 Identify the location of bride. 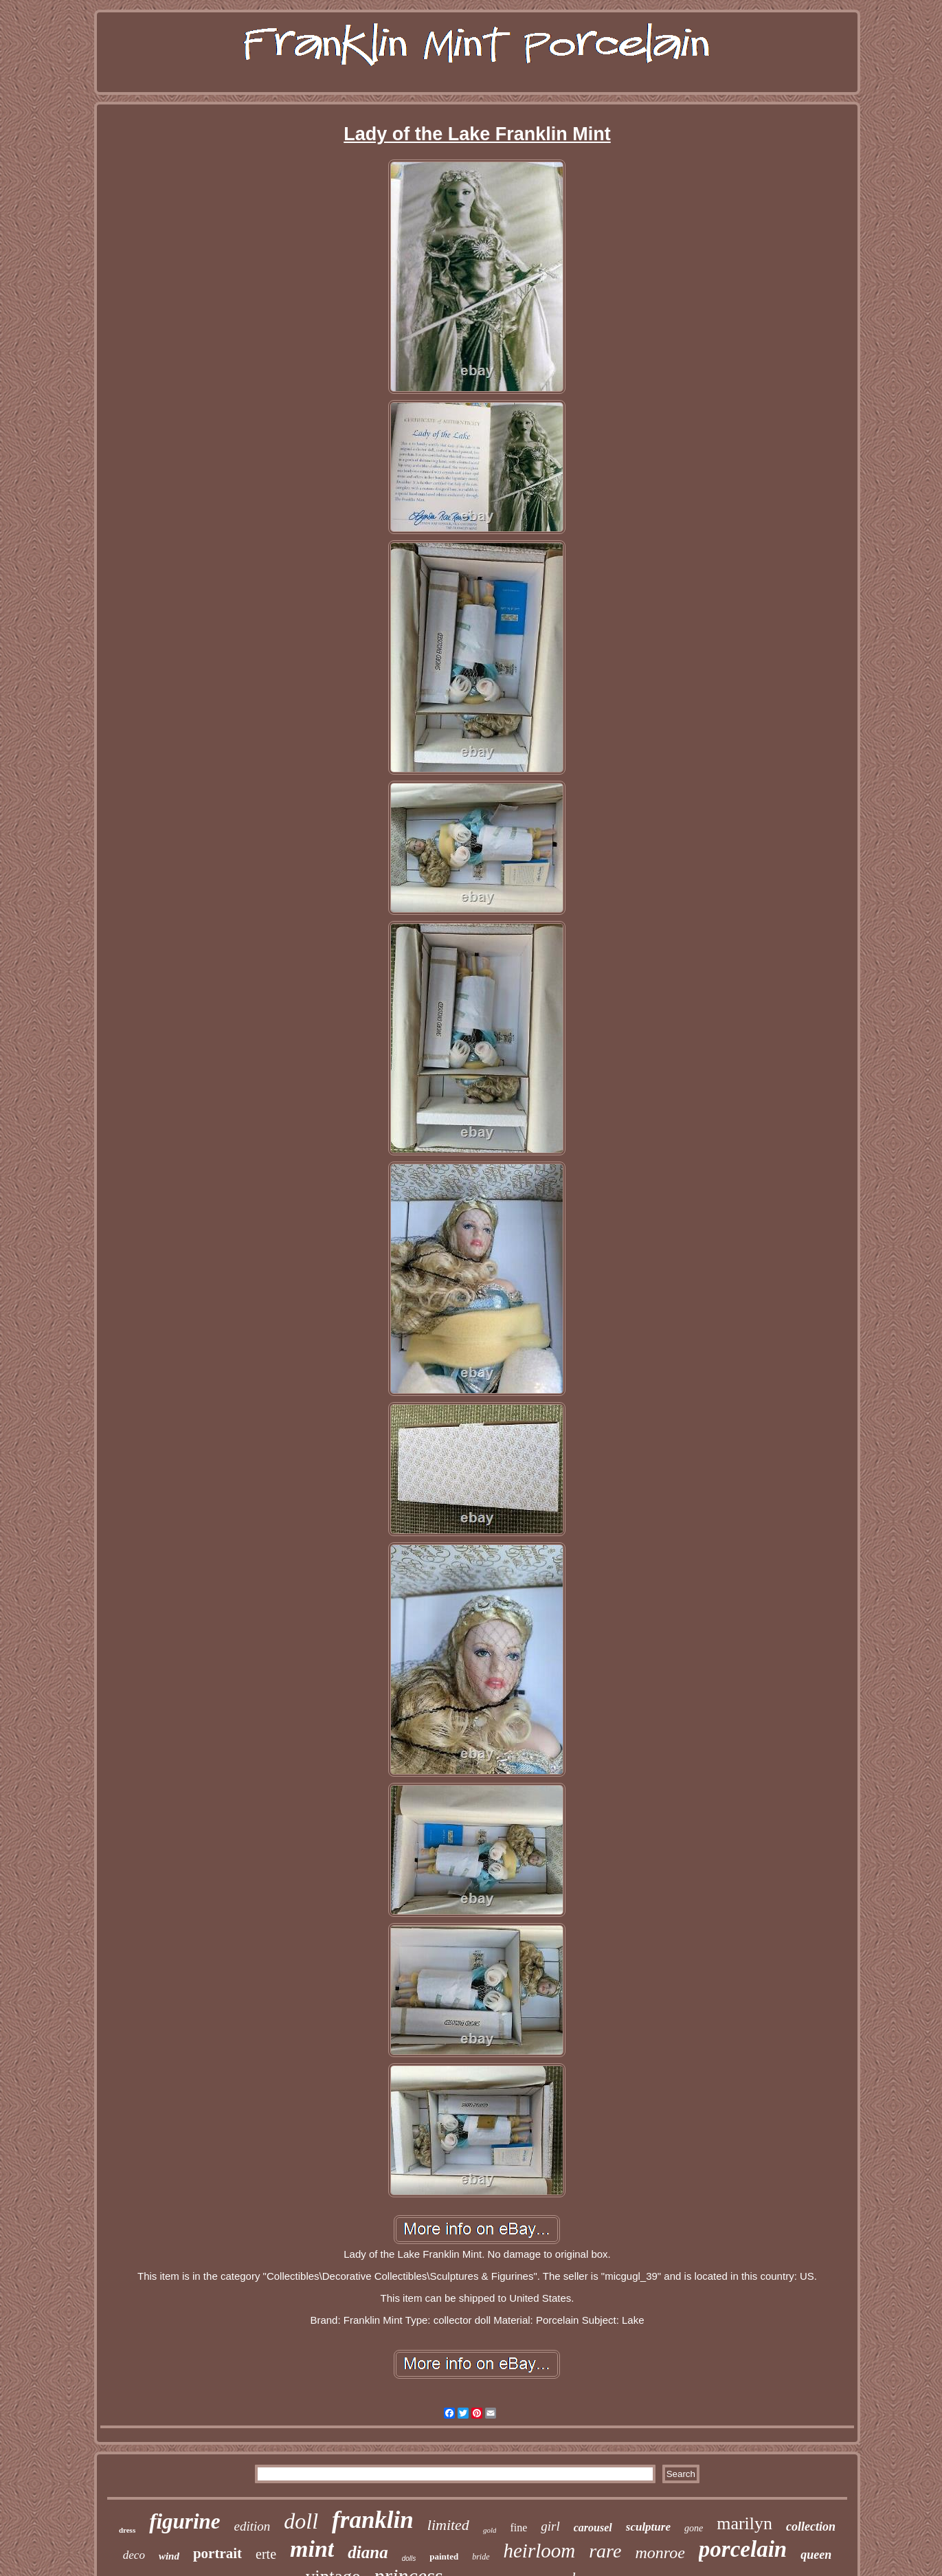
(480, 2557).